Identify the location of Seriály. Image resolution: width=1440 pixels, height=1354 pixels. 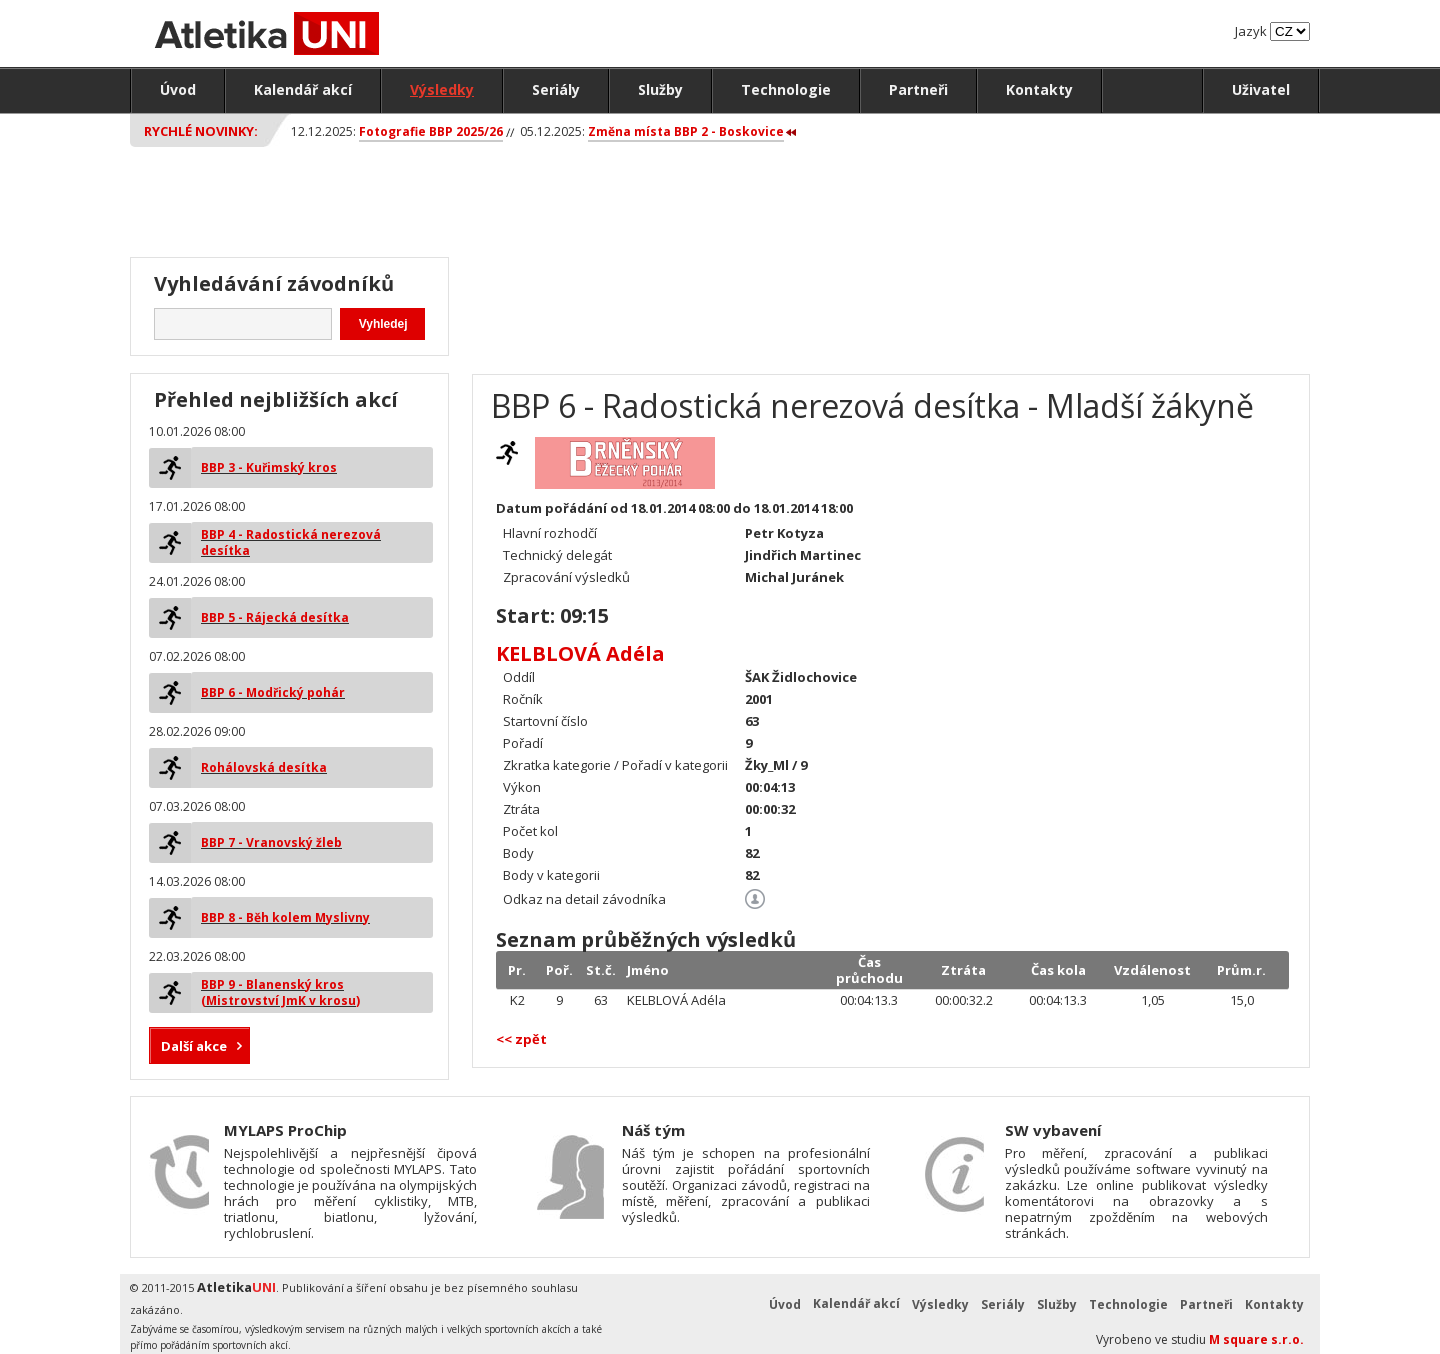
(556, 89).